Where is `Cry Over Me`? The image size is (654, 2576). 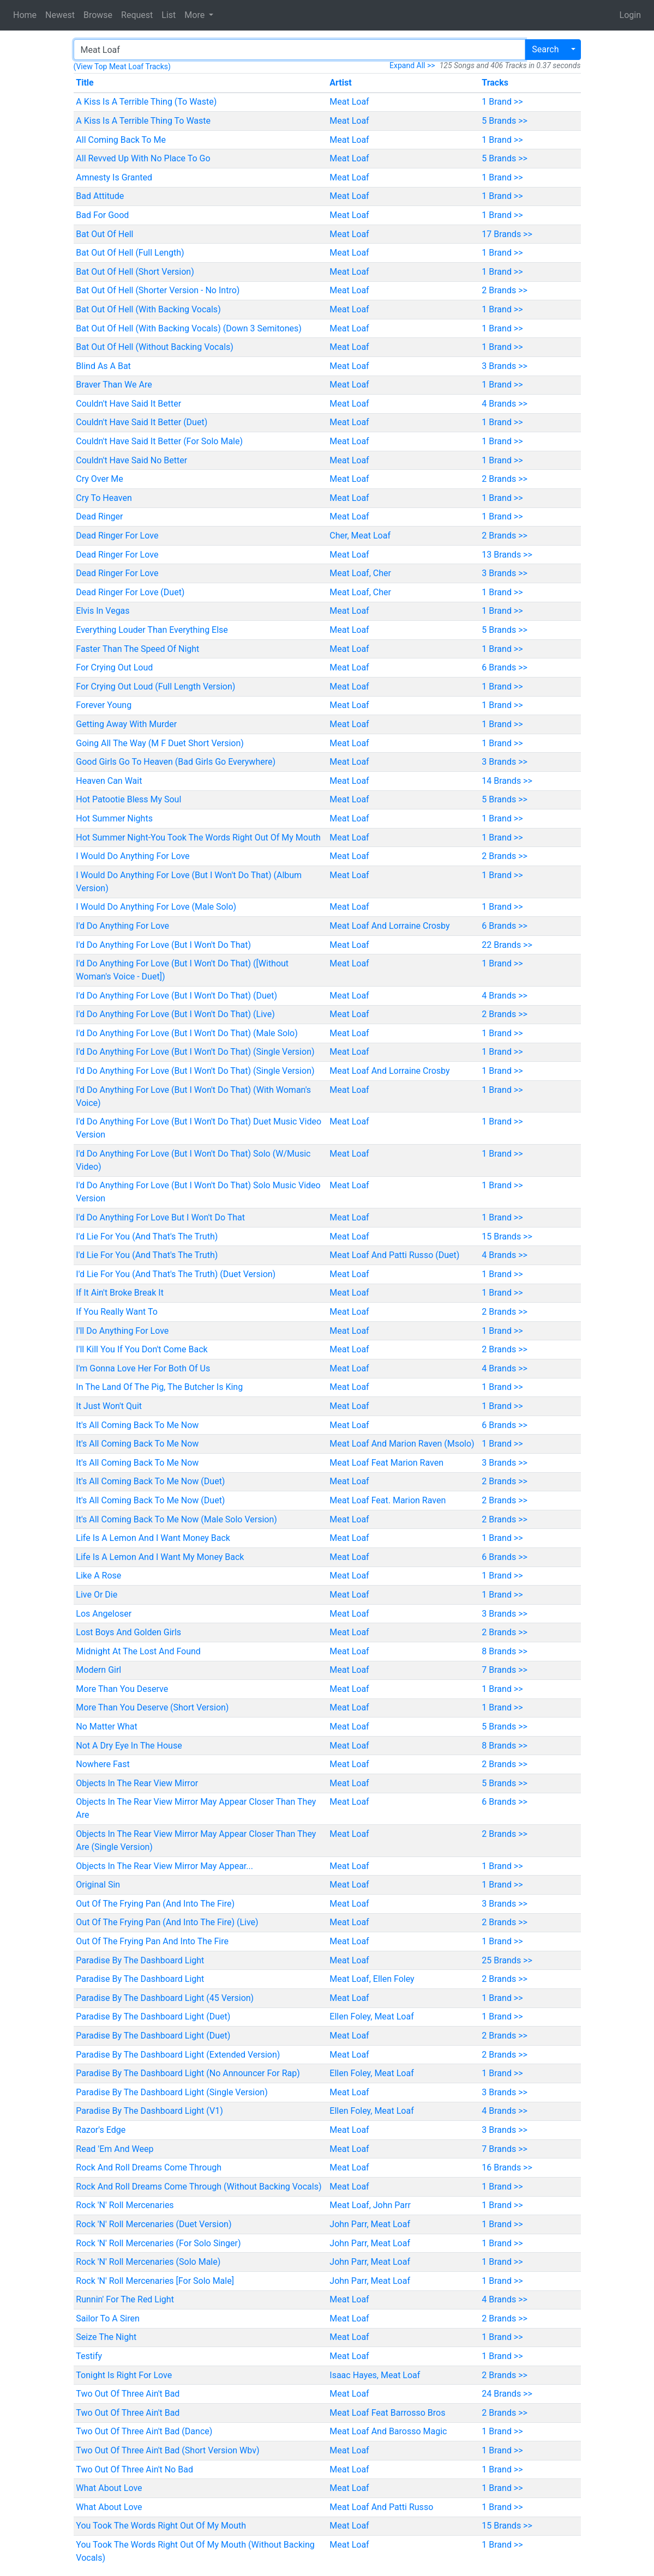
Cry Over Me is located at coordinates (99, 479).